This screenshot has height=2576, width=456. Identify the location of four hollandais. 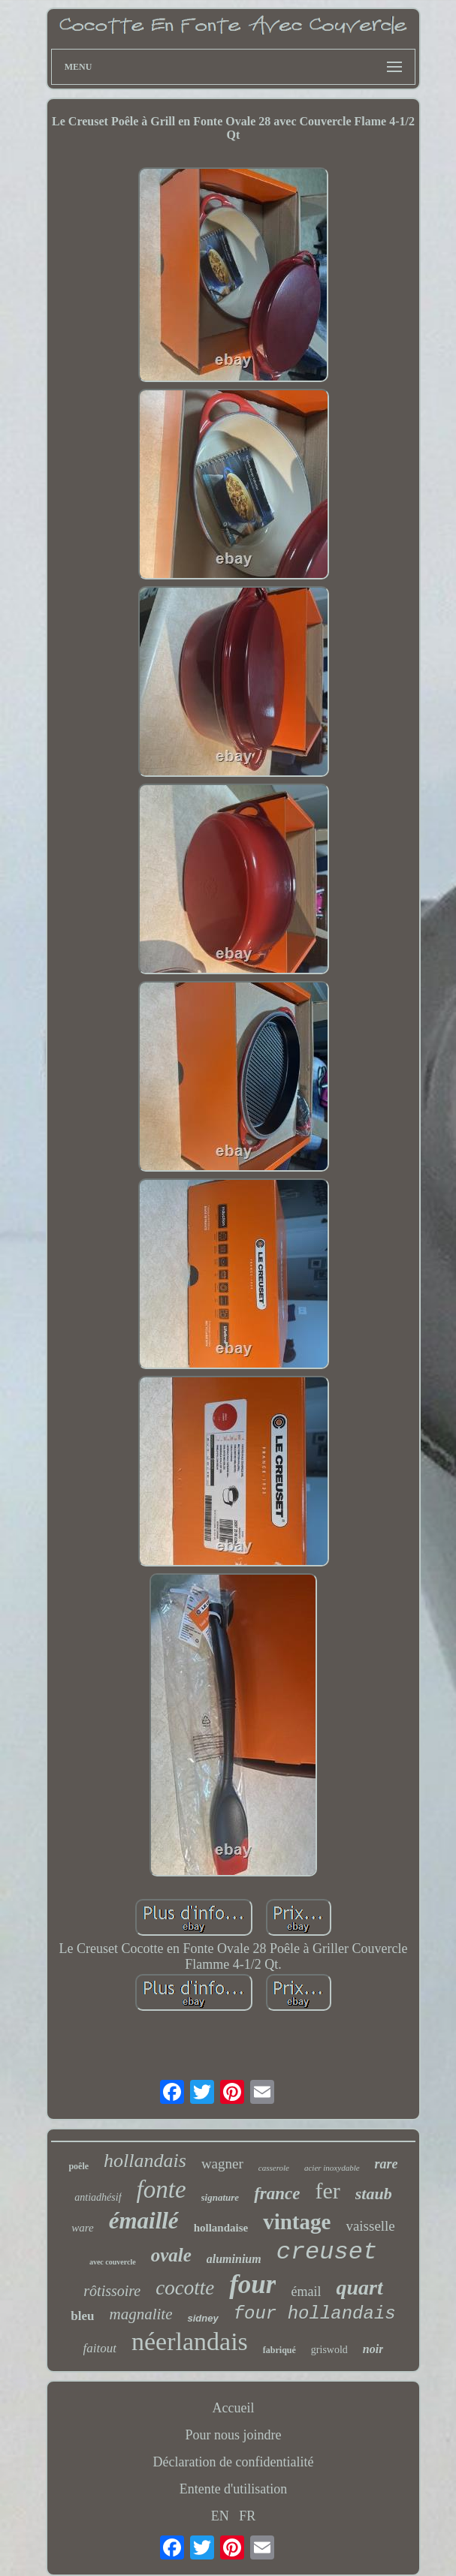
(315, 2314).